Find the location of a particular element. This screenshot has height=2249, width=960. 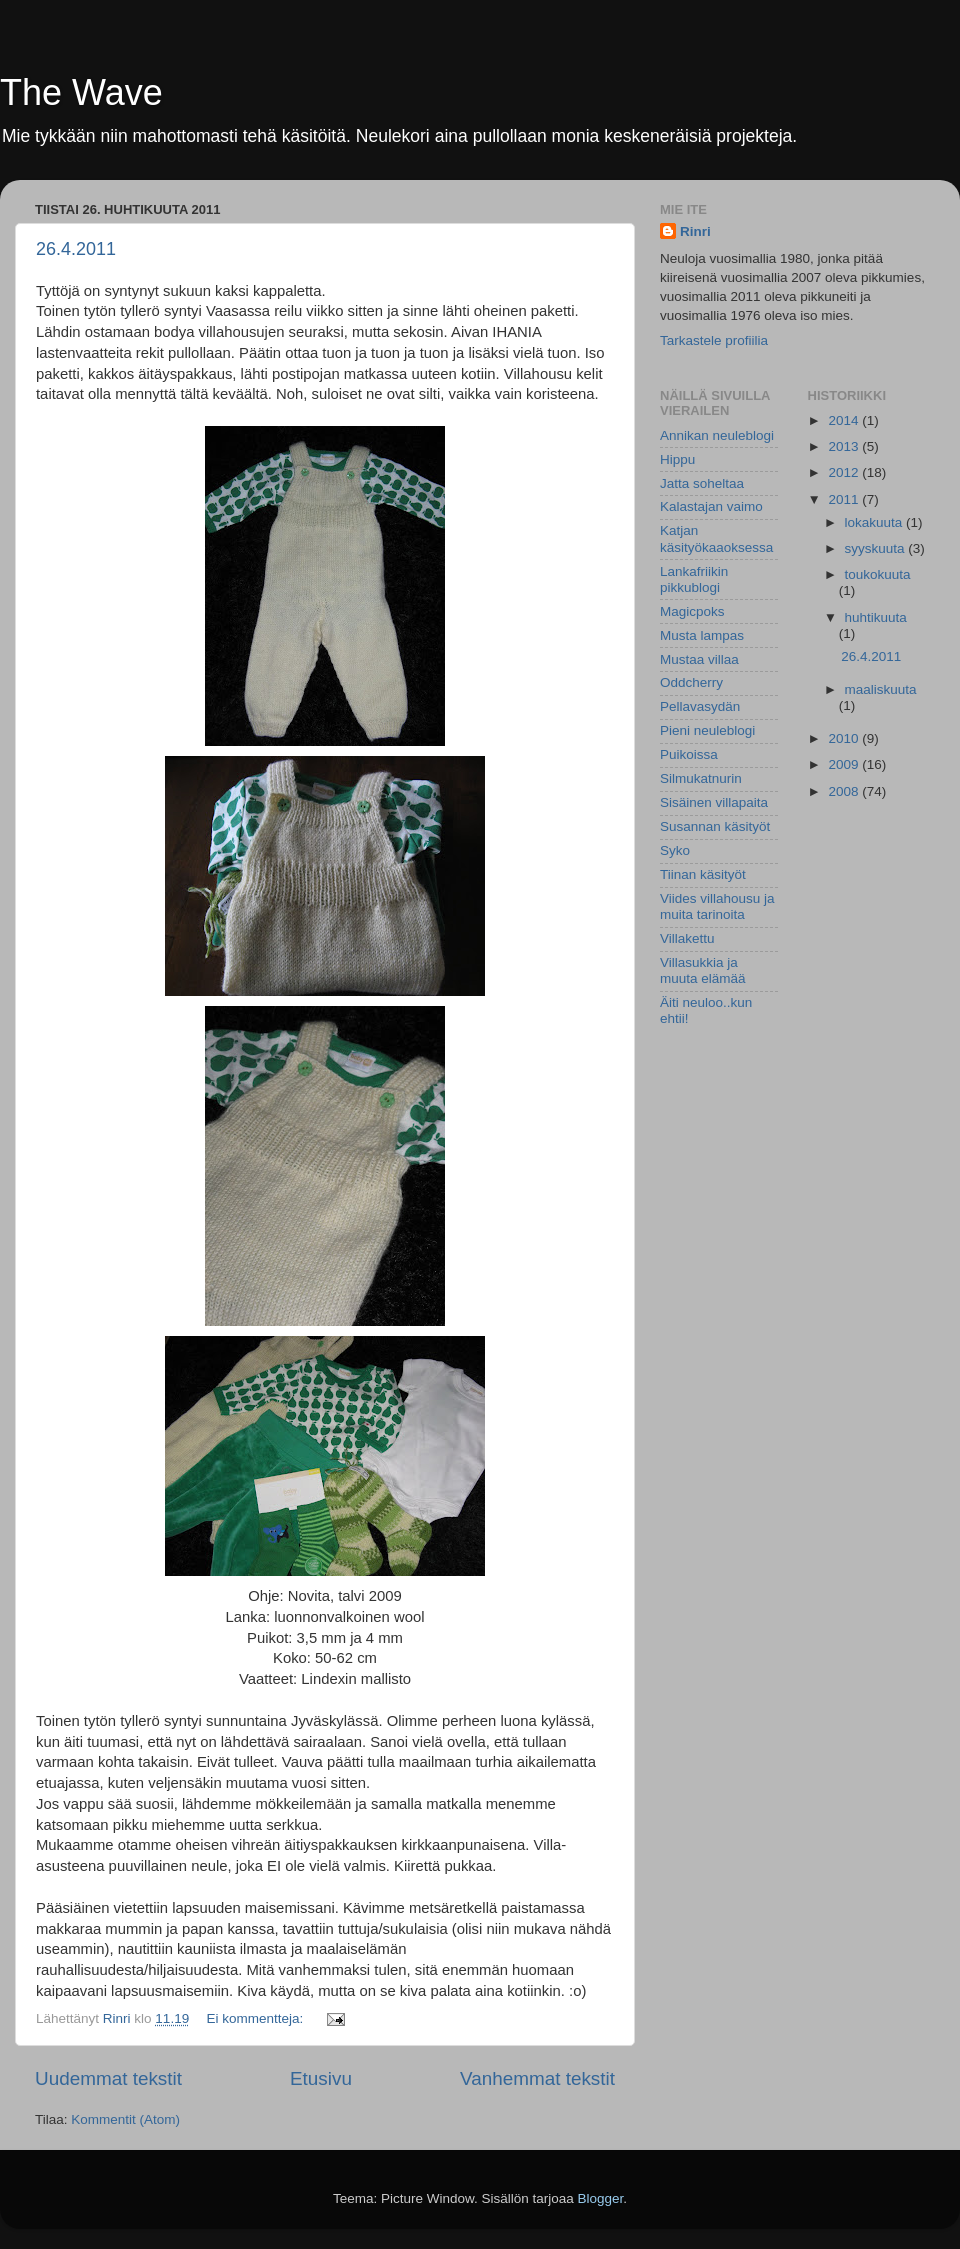

2011 is located at coordinates (845, 499).